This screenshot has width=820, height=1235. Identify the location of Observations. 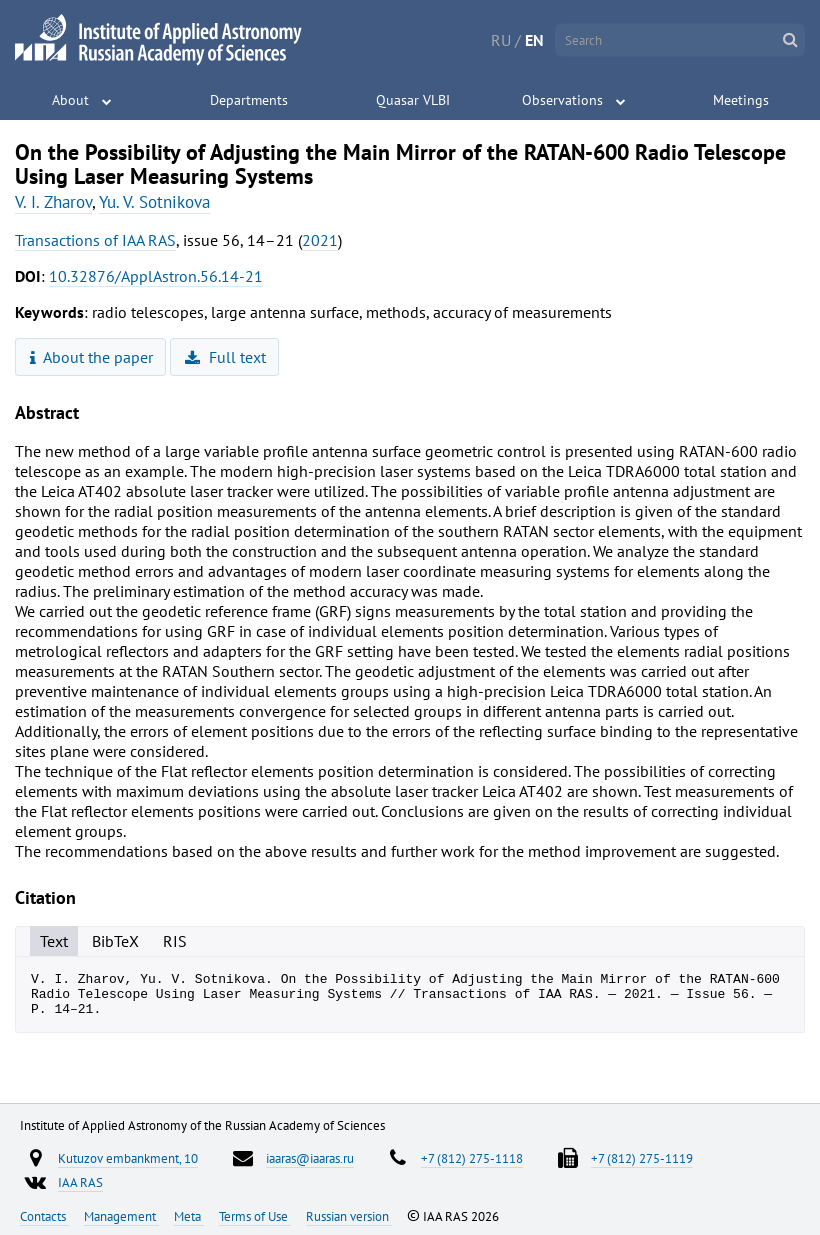
(562, 100).